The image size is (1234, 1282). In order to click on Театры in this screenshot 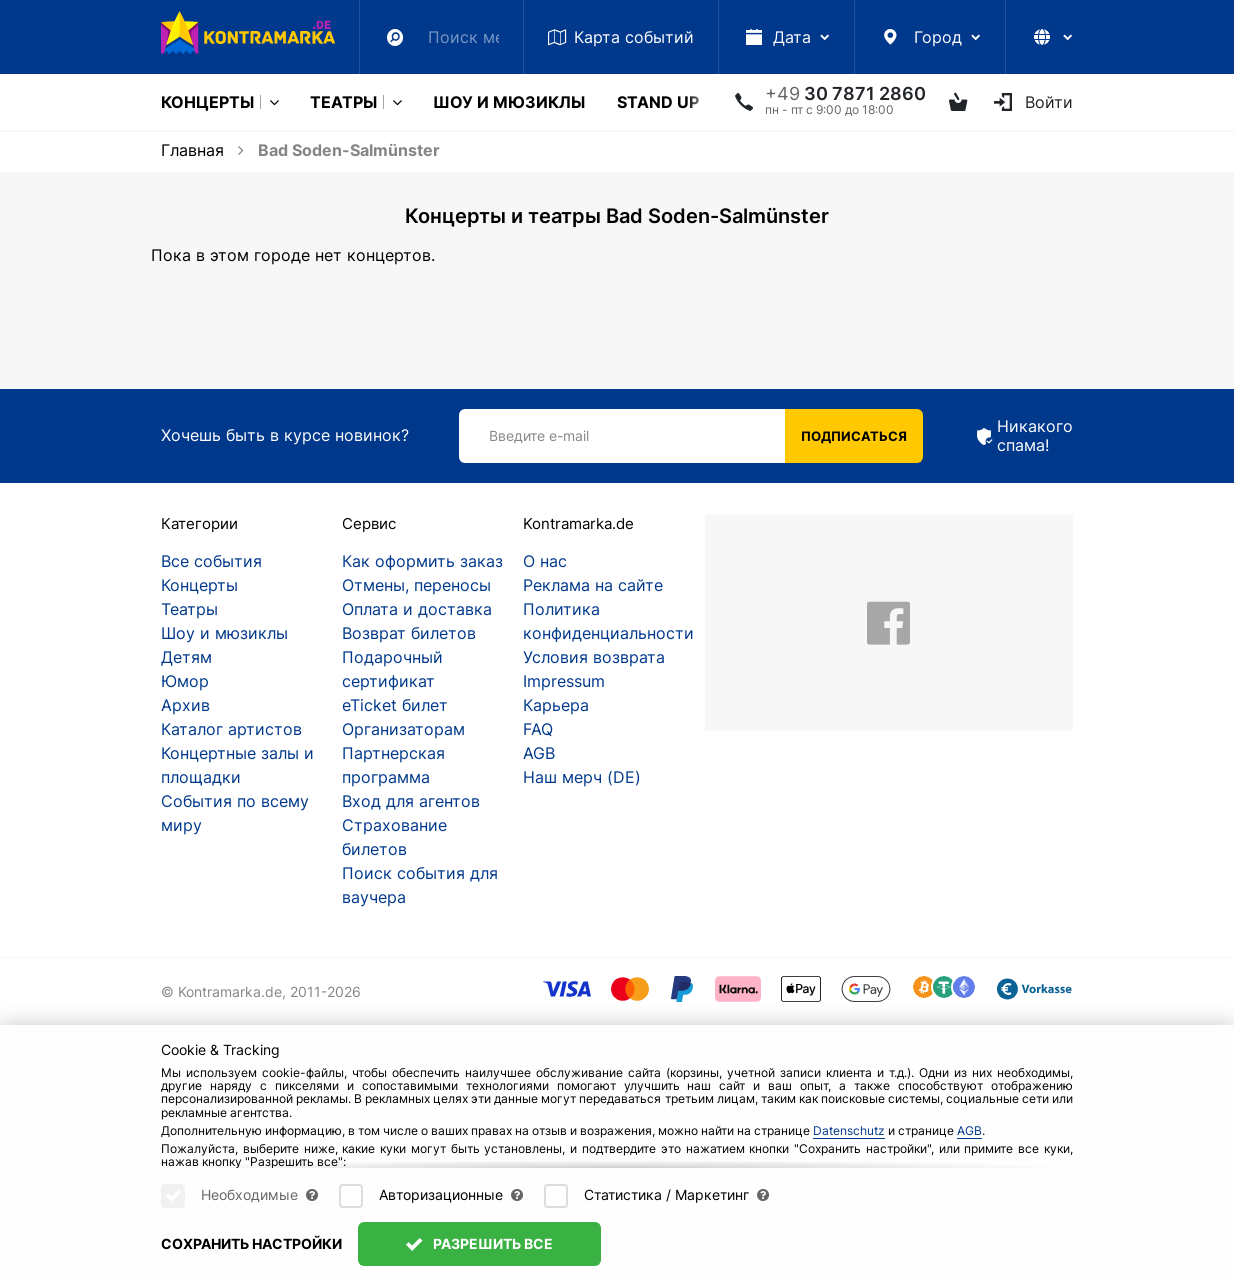, I will do `click(343, 102)`.